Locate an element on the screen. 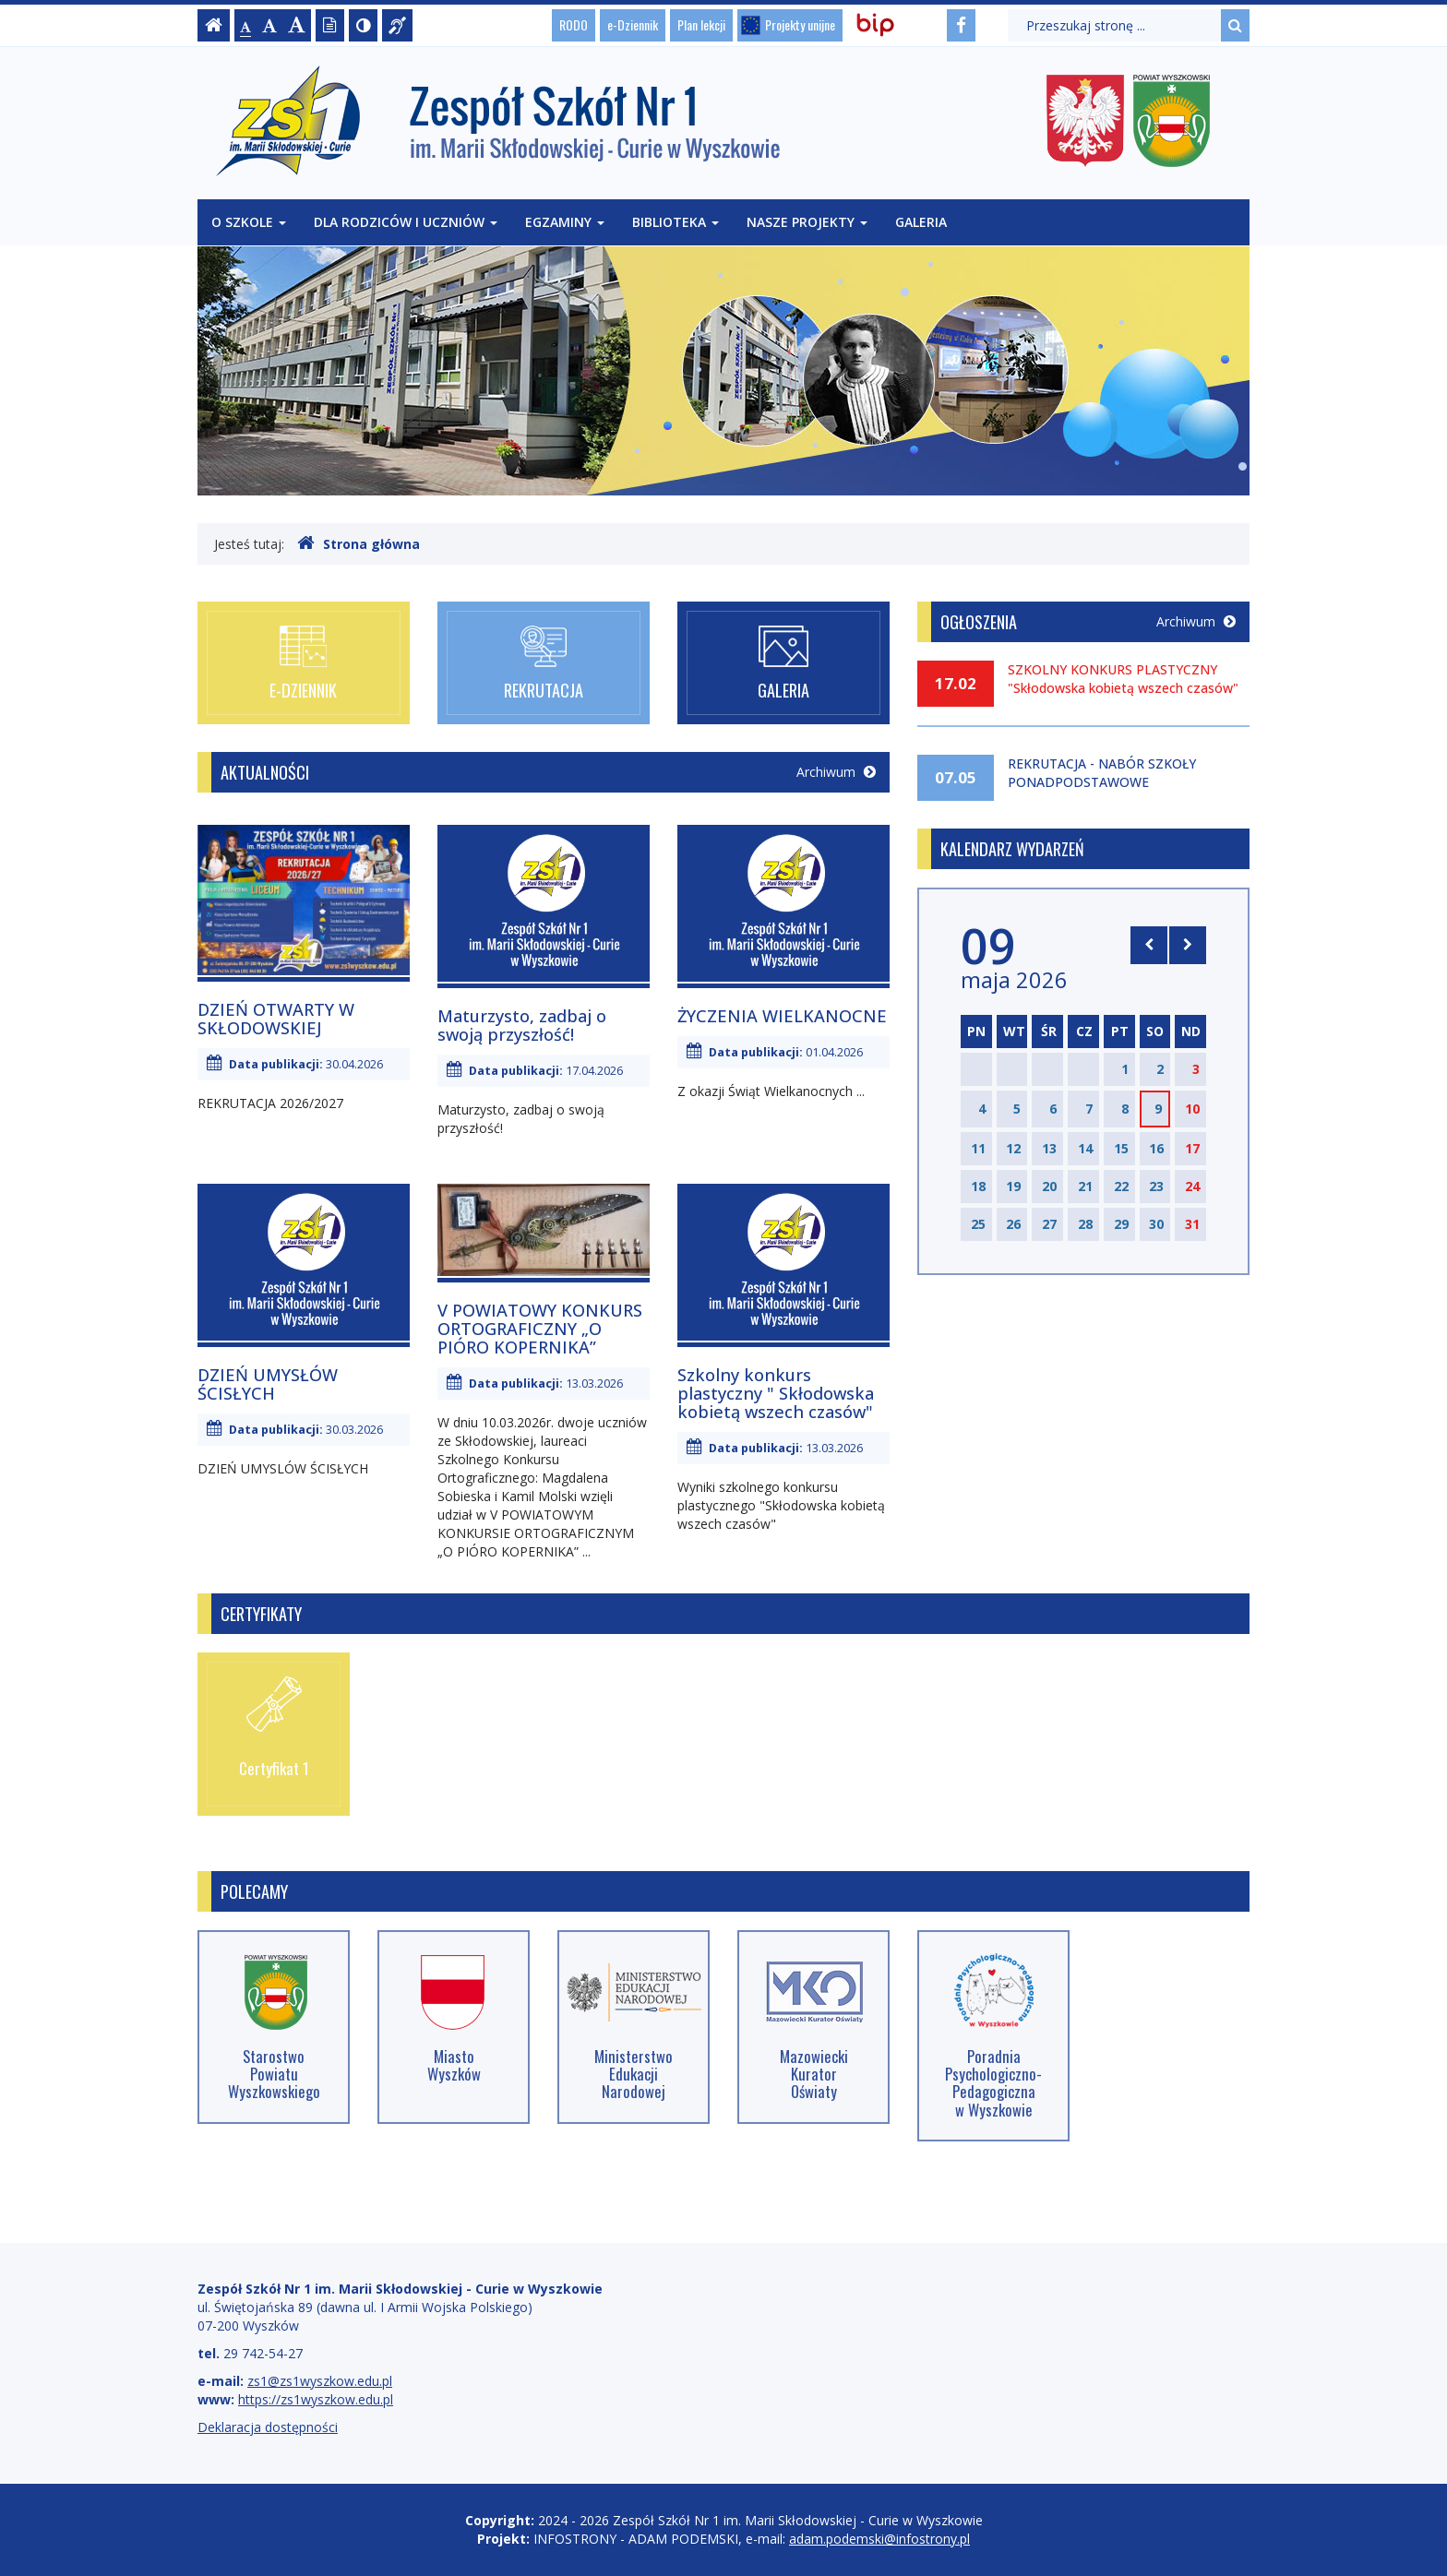 Image resolution: width=1447 pixels, height=2576 pixels. Strona główna is located at coordinates (358, 543).